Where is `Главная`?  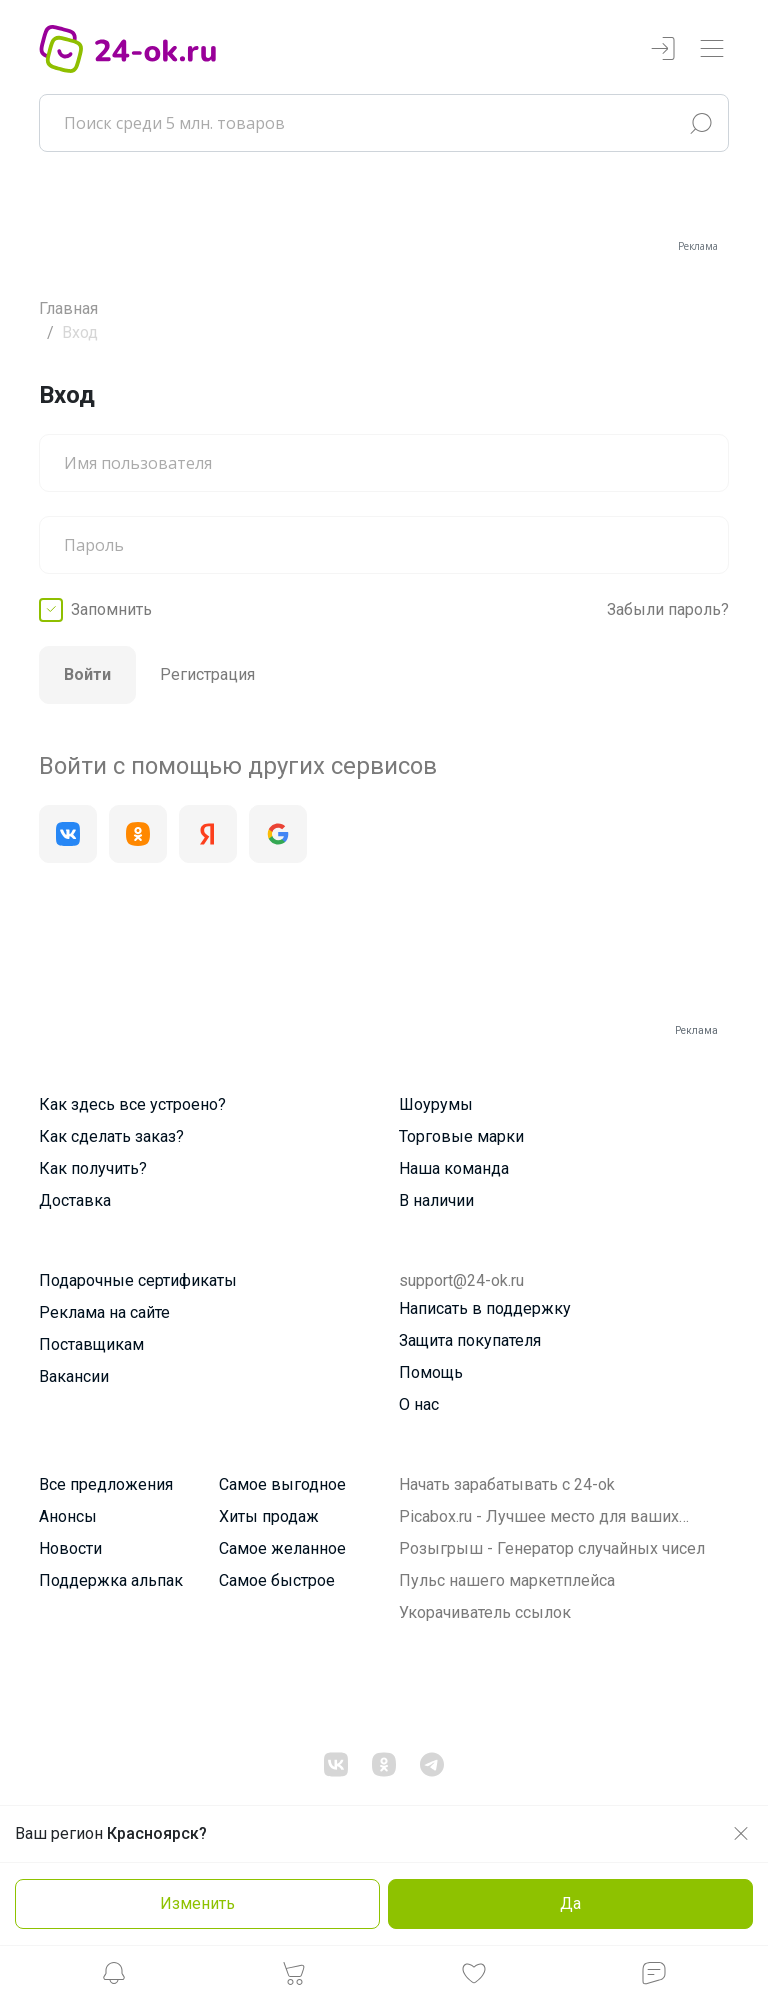
Главная is located at coordinates (68, 308).